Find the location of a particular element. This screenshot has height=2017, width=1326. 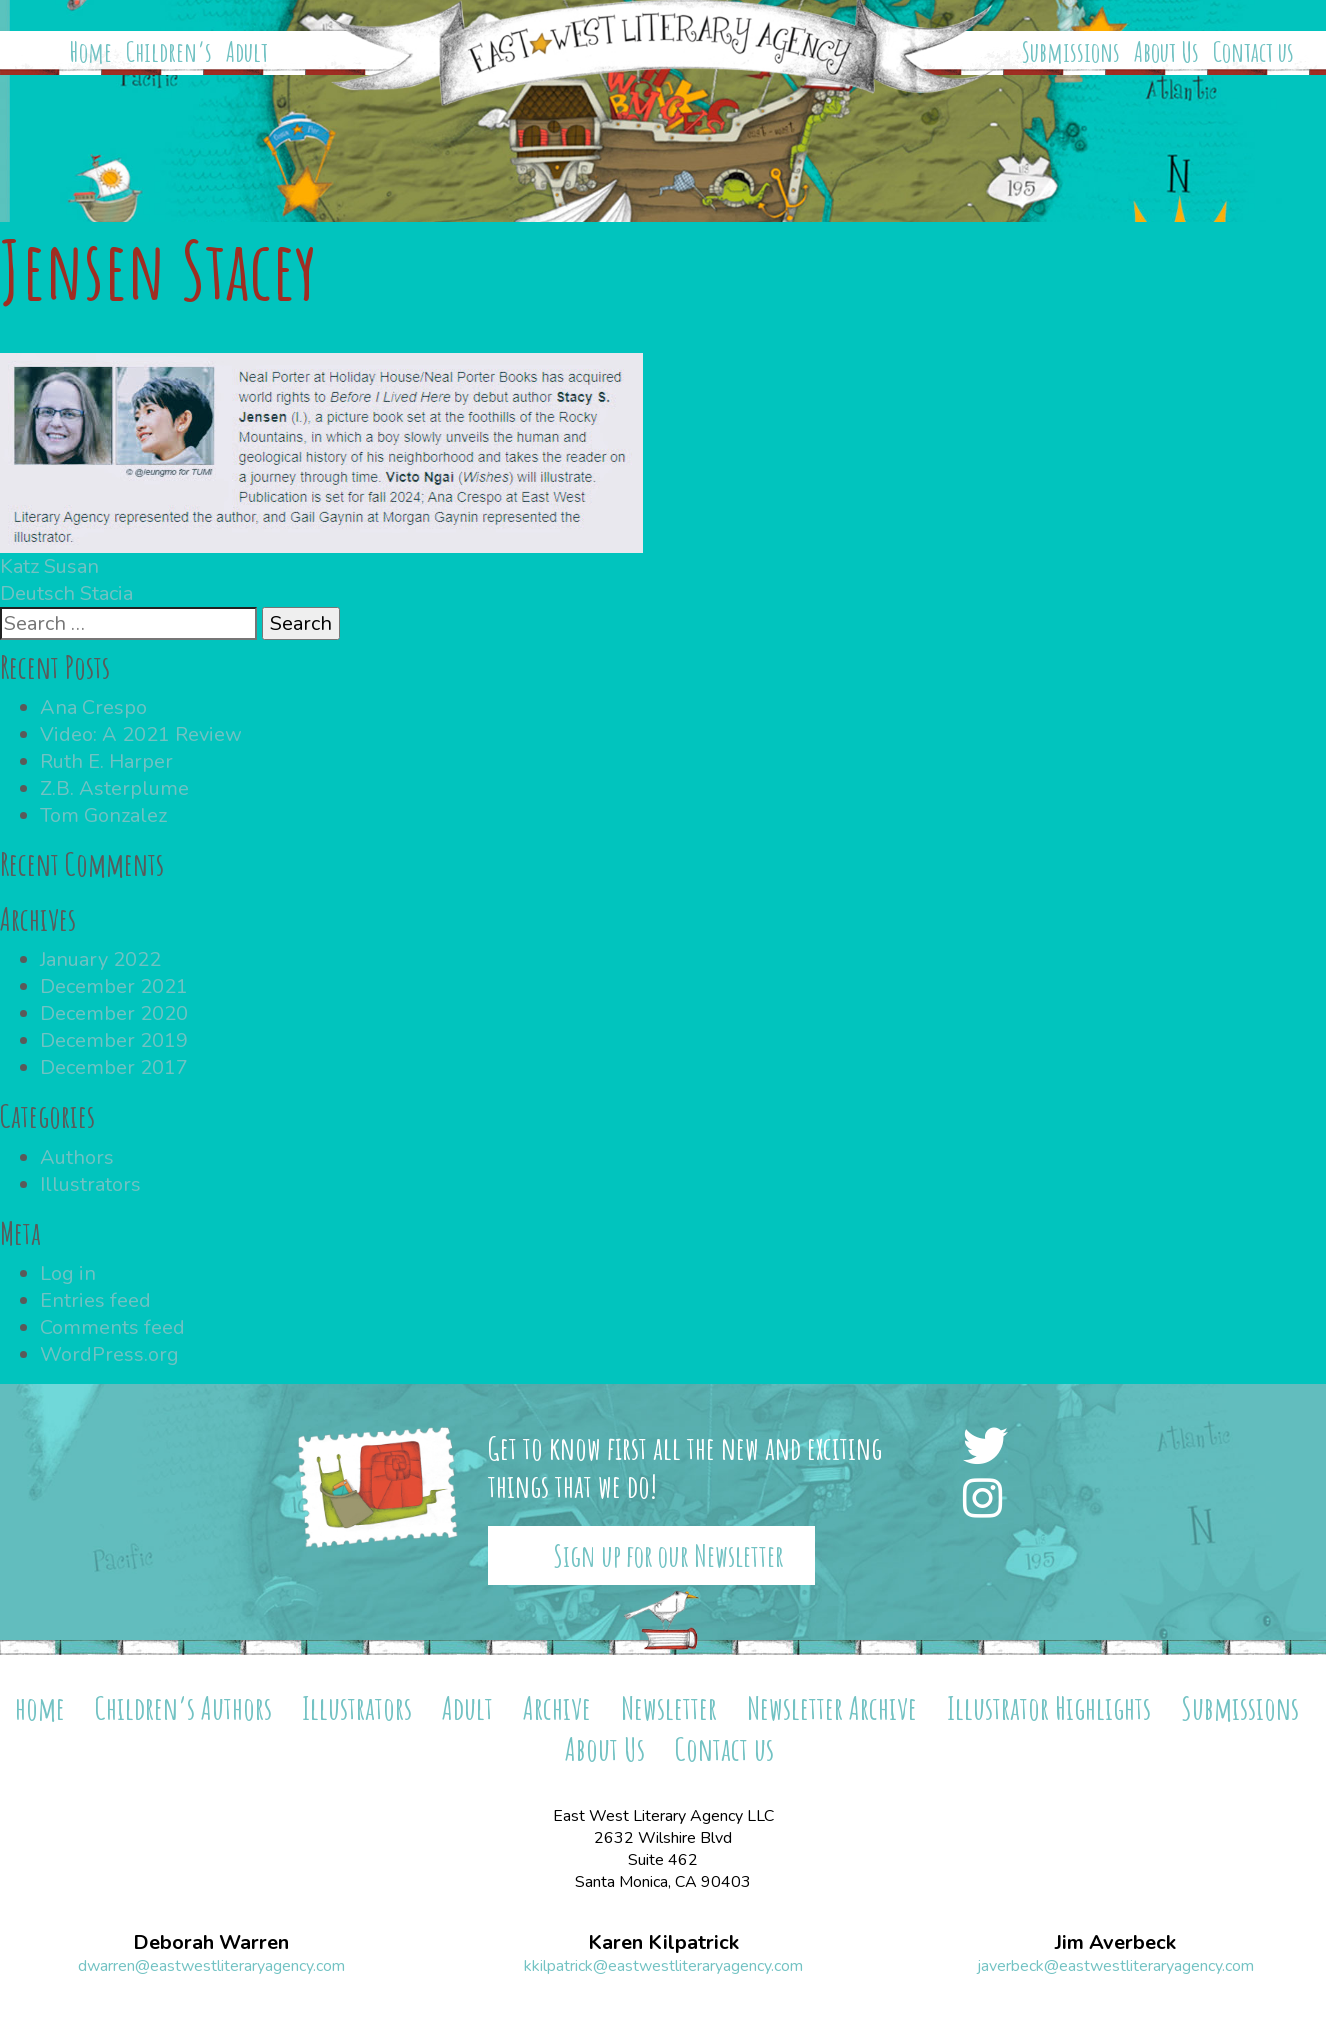

javerbeck@eastwestliteraryagency.com is located at coordinates (1115, 1966).